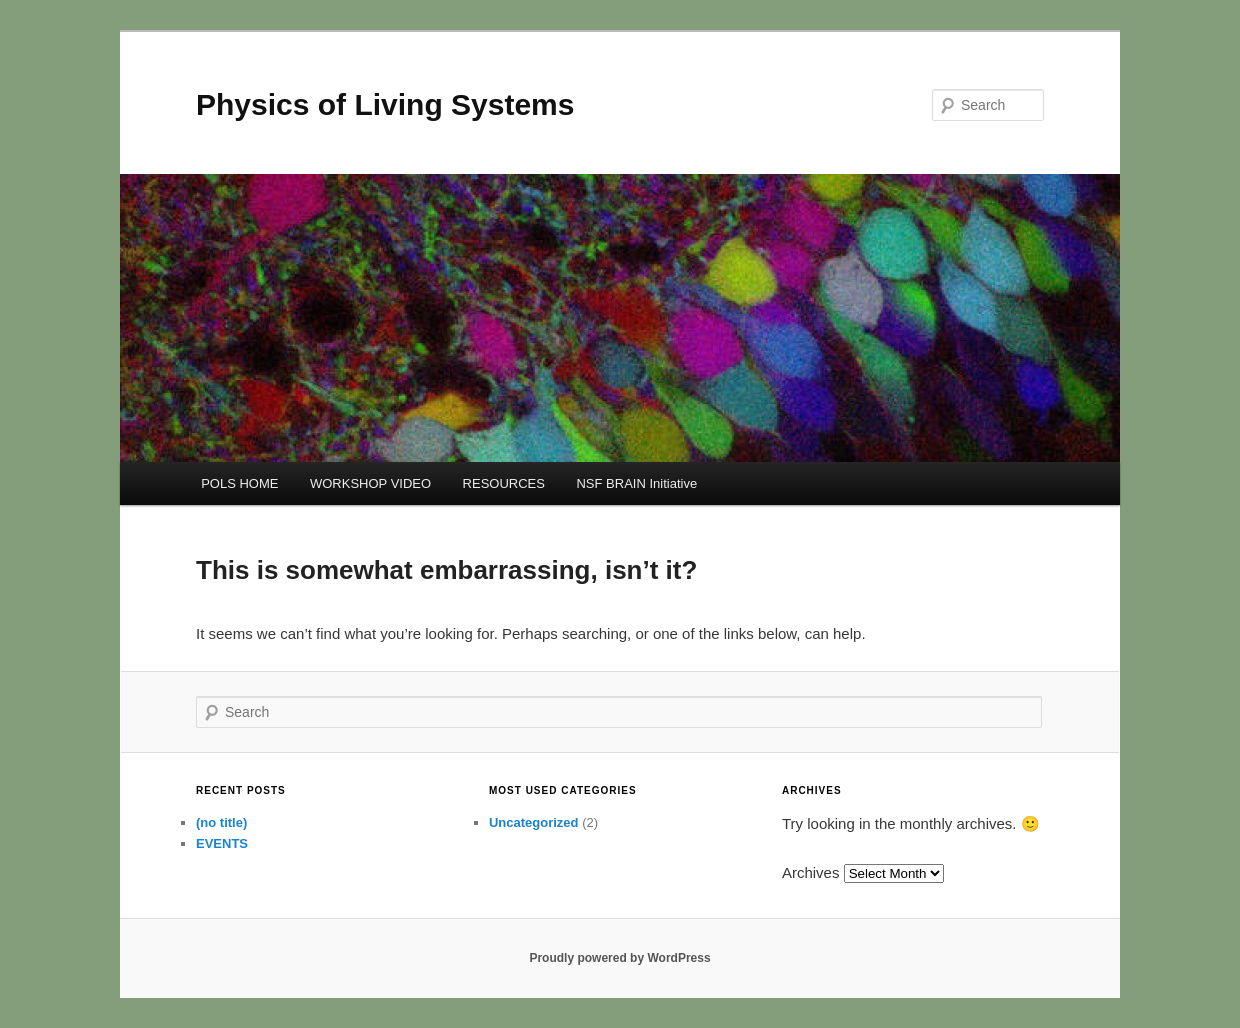 Image resolution: width=1240 pixels, height=1028 pixels. I want to click on RESOURCES, so click(504, 483).